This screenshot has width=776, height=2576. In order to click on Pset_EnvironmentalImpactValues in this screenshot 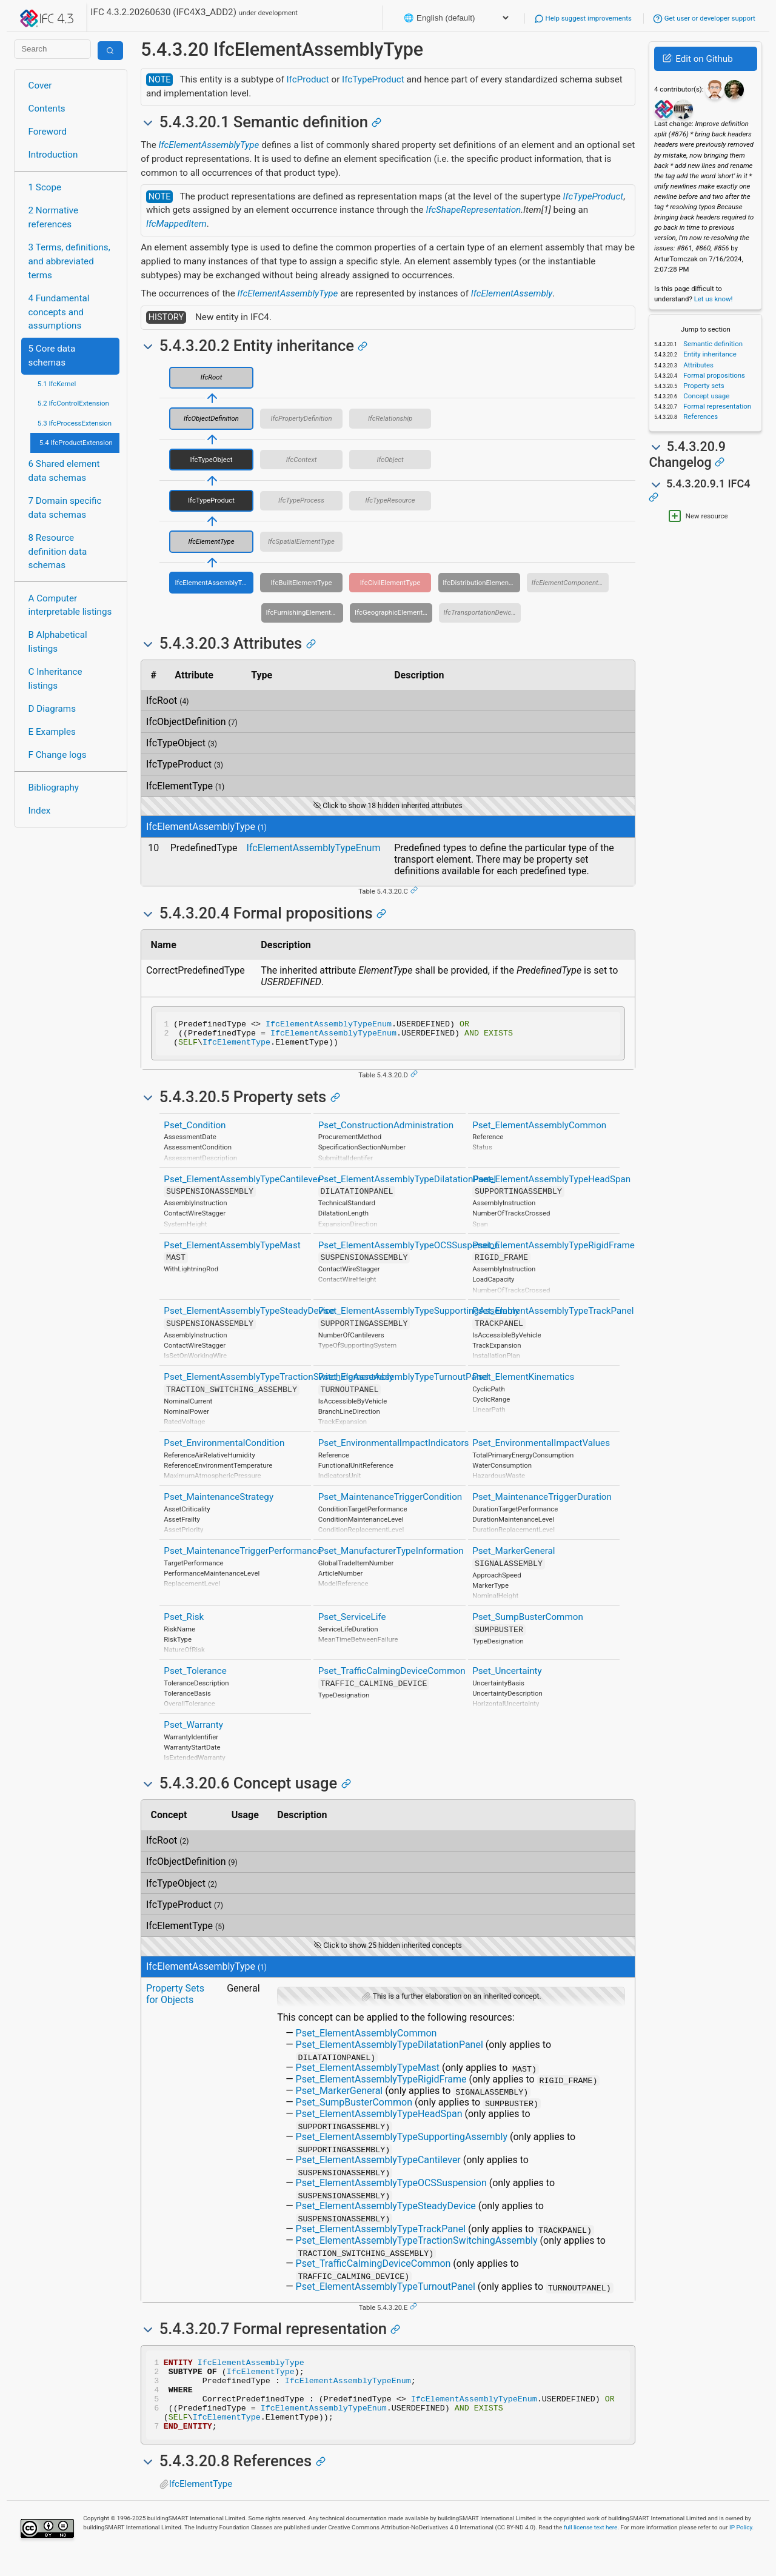, I will do `click(541, 1448)`.